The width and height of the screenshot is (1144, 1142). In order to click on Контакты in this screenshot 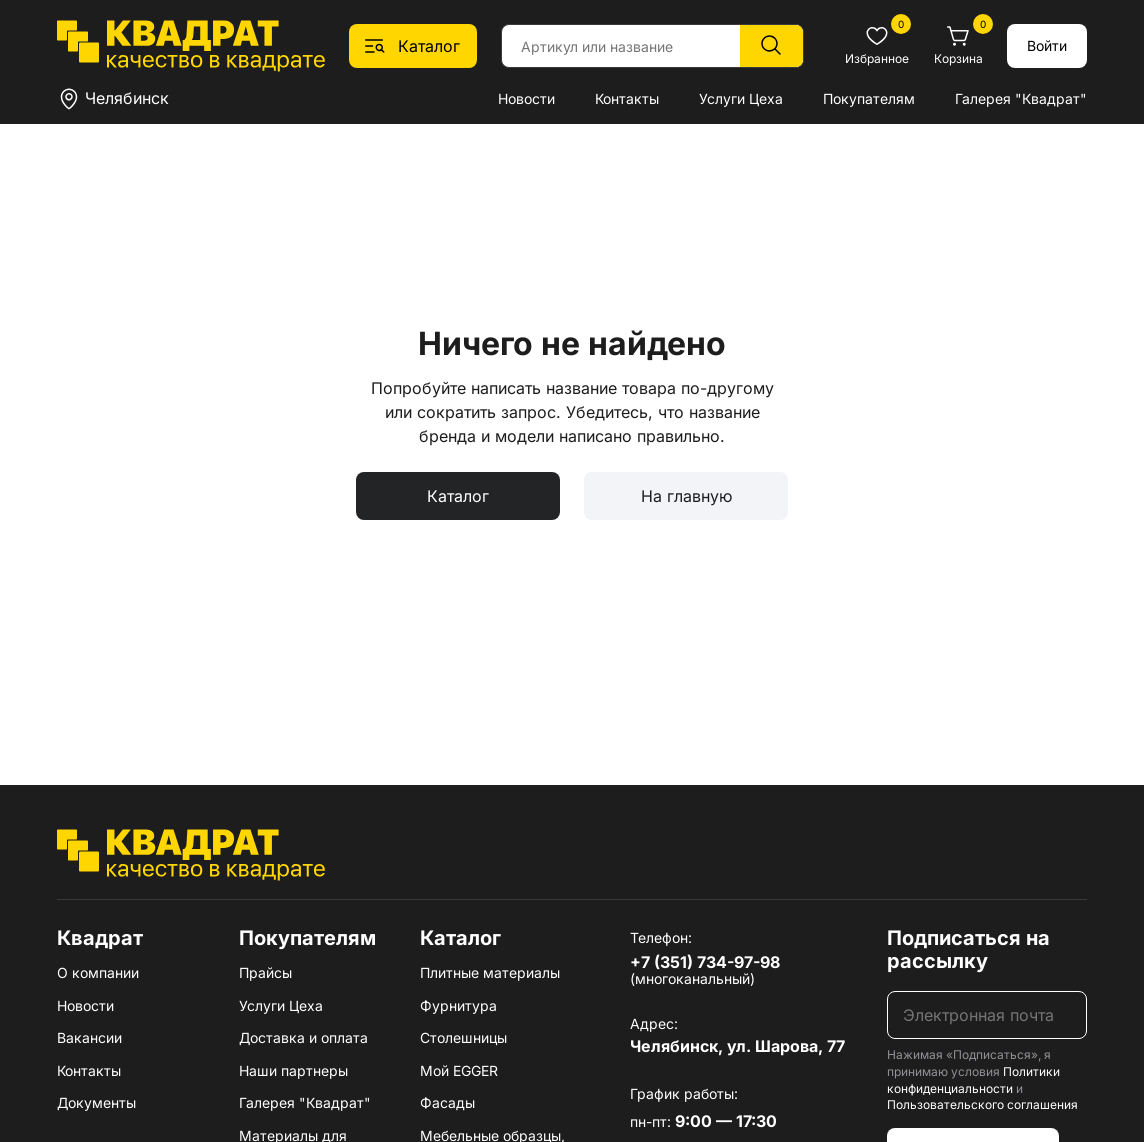, I will do `click(627, 98)`.